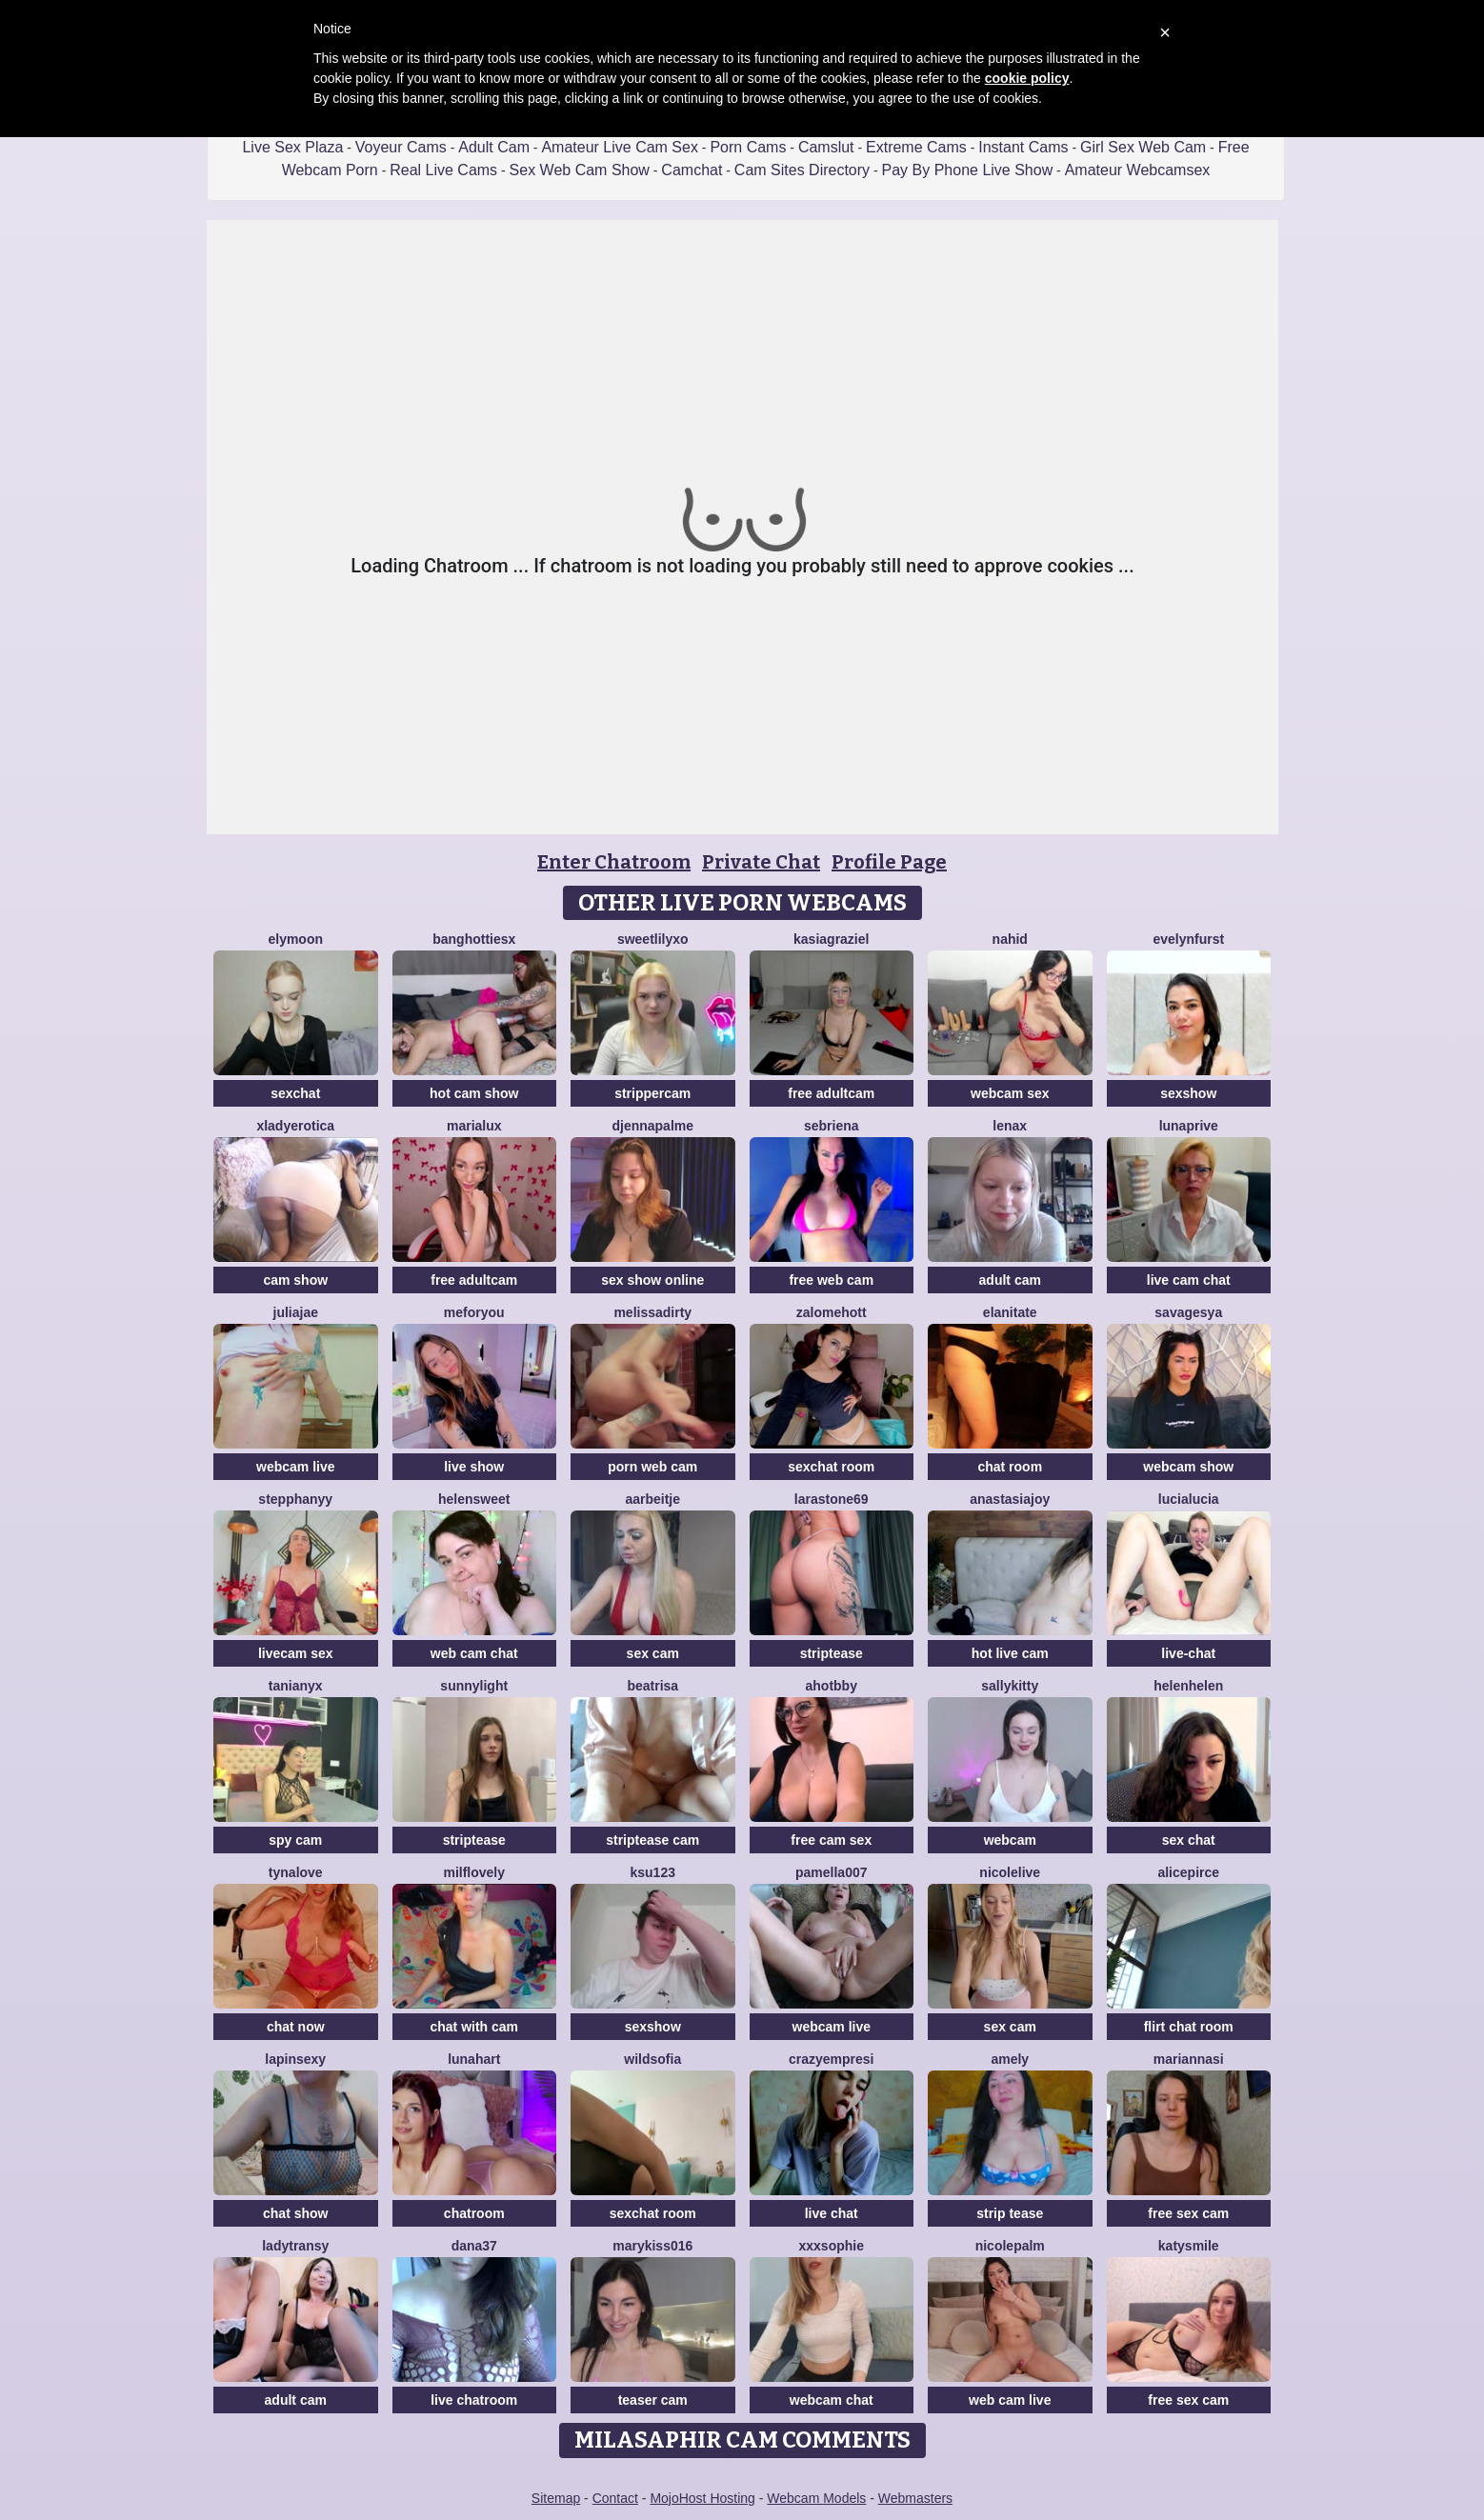  What do you see at coordinates (1010, 939) in the screenshot?
I see `Nahid` at bounding box center [1010, 939].